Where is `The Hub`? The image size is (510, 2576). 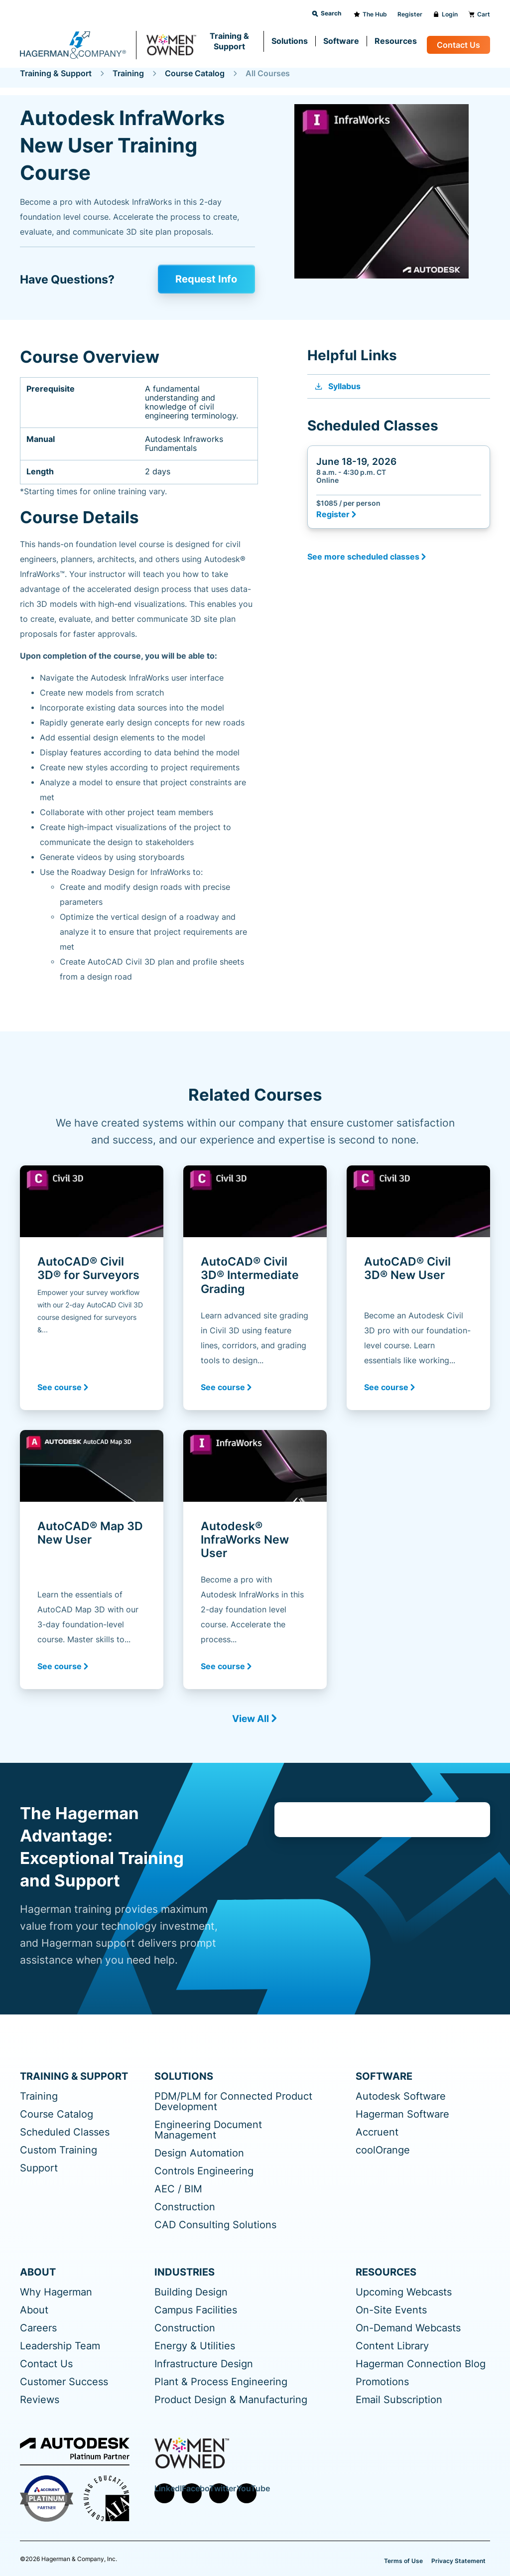
The Hub is located at coordinates (370, 14).